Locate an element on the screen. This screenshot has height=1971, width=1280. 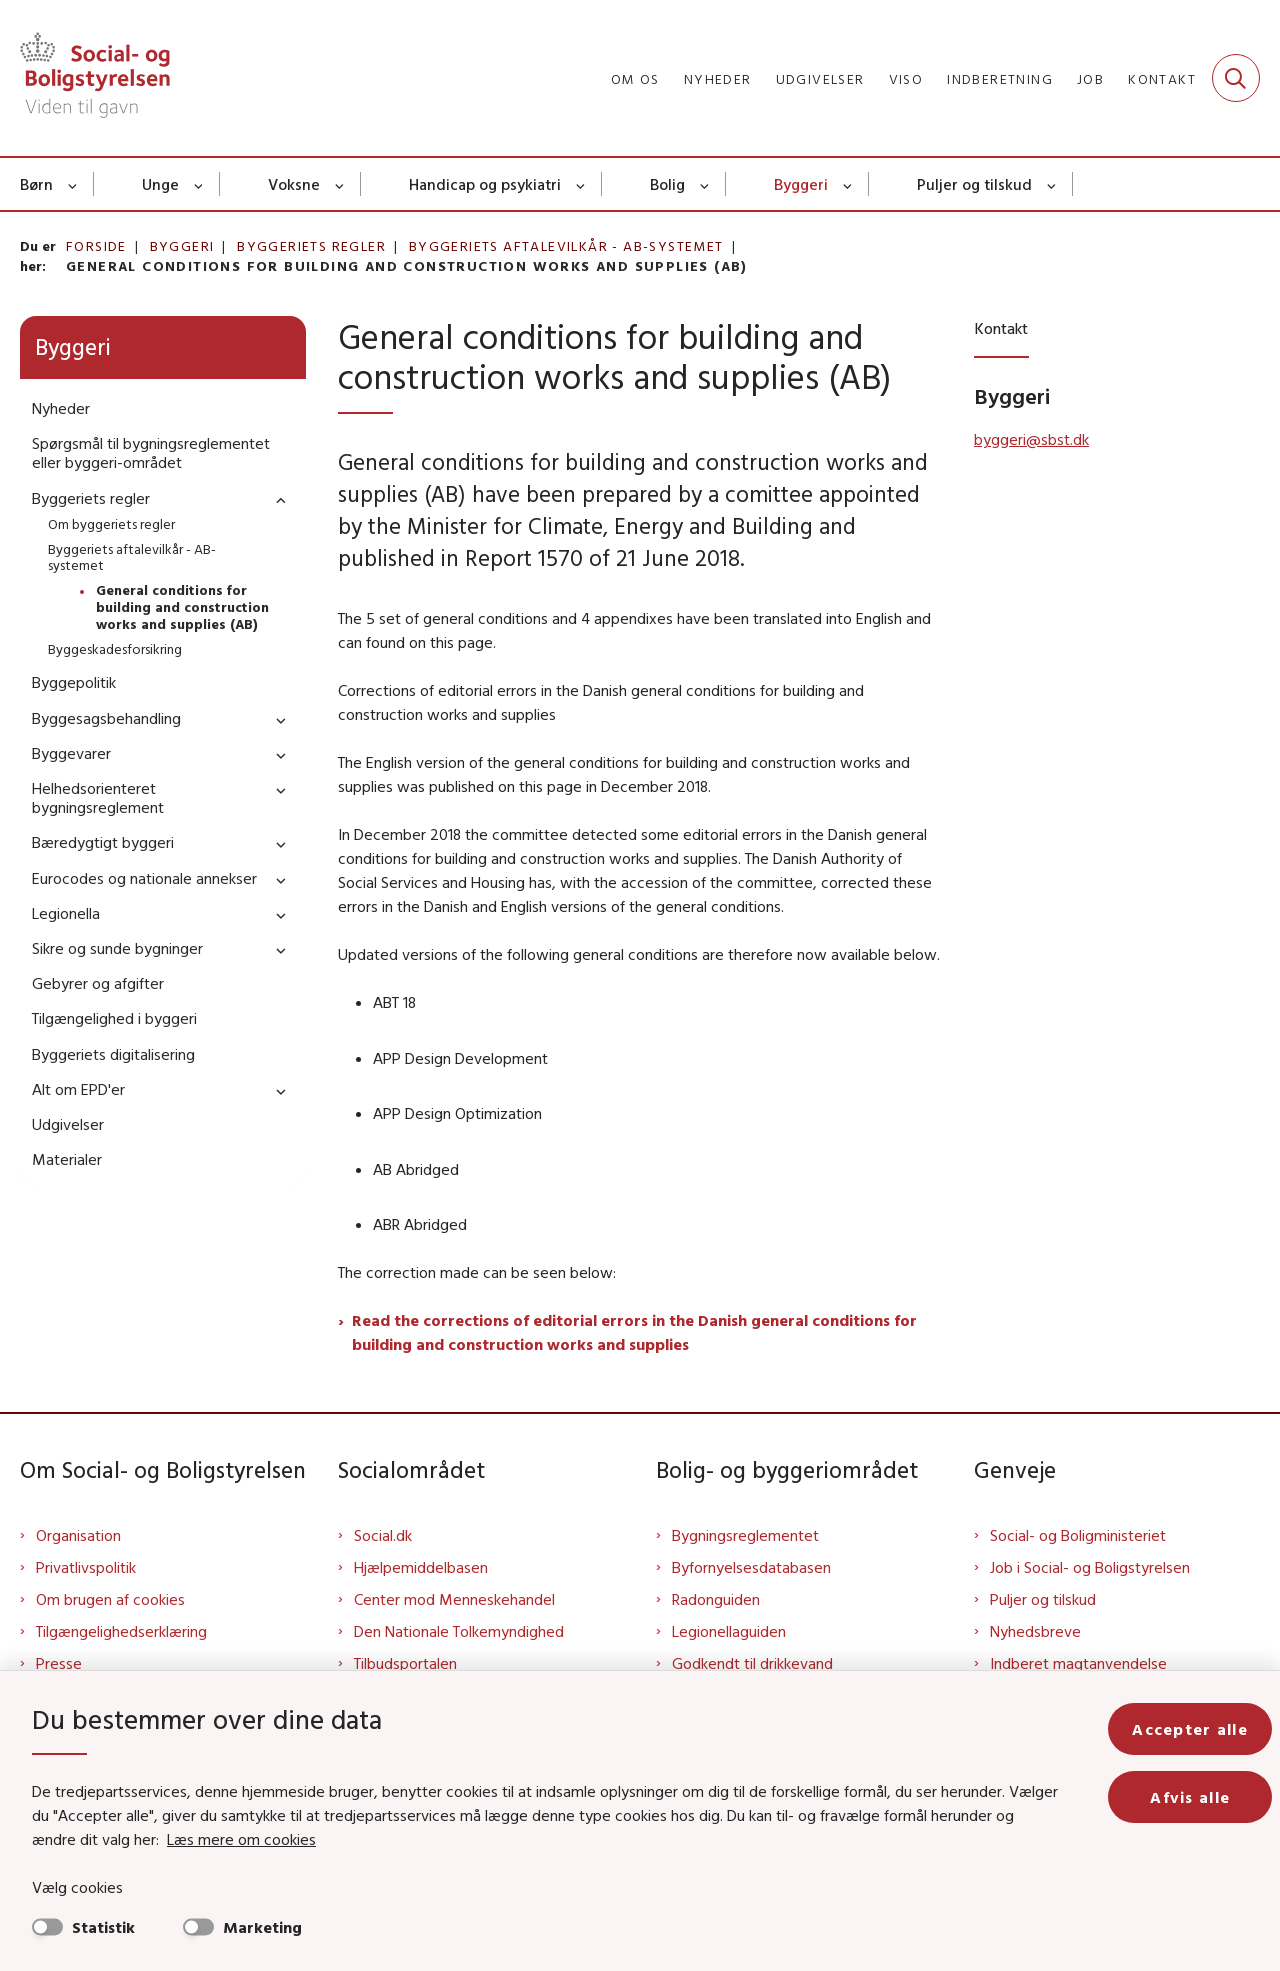
Accepter alle is located at coordinates (1190, 1729).